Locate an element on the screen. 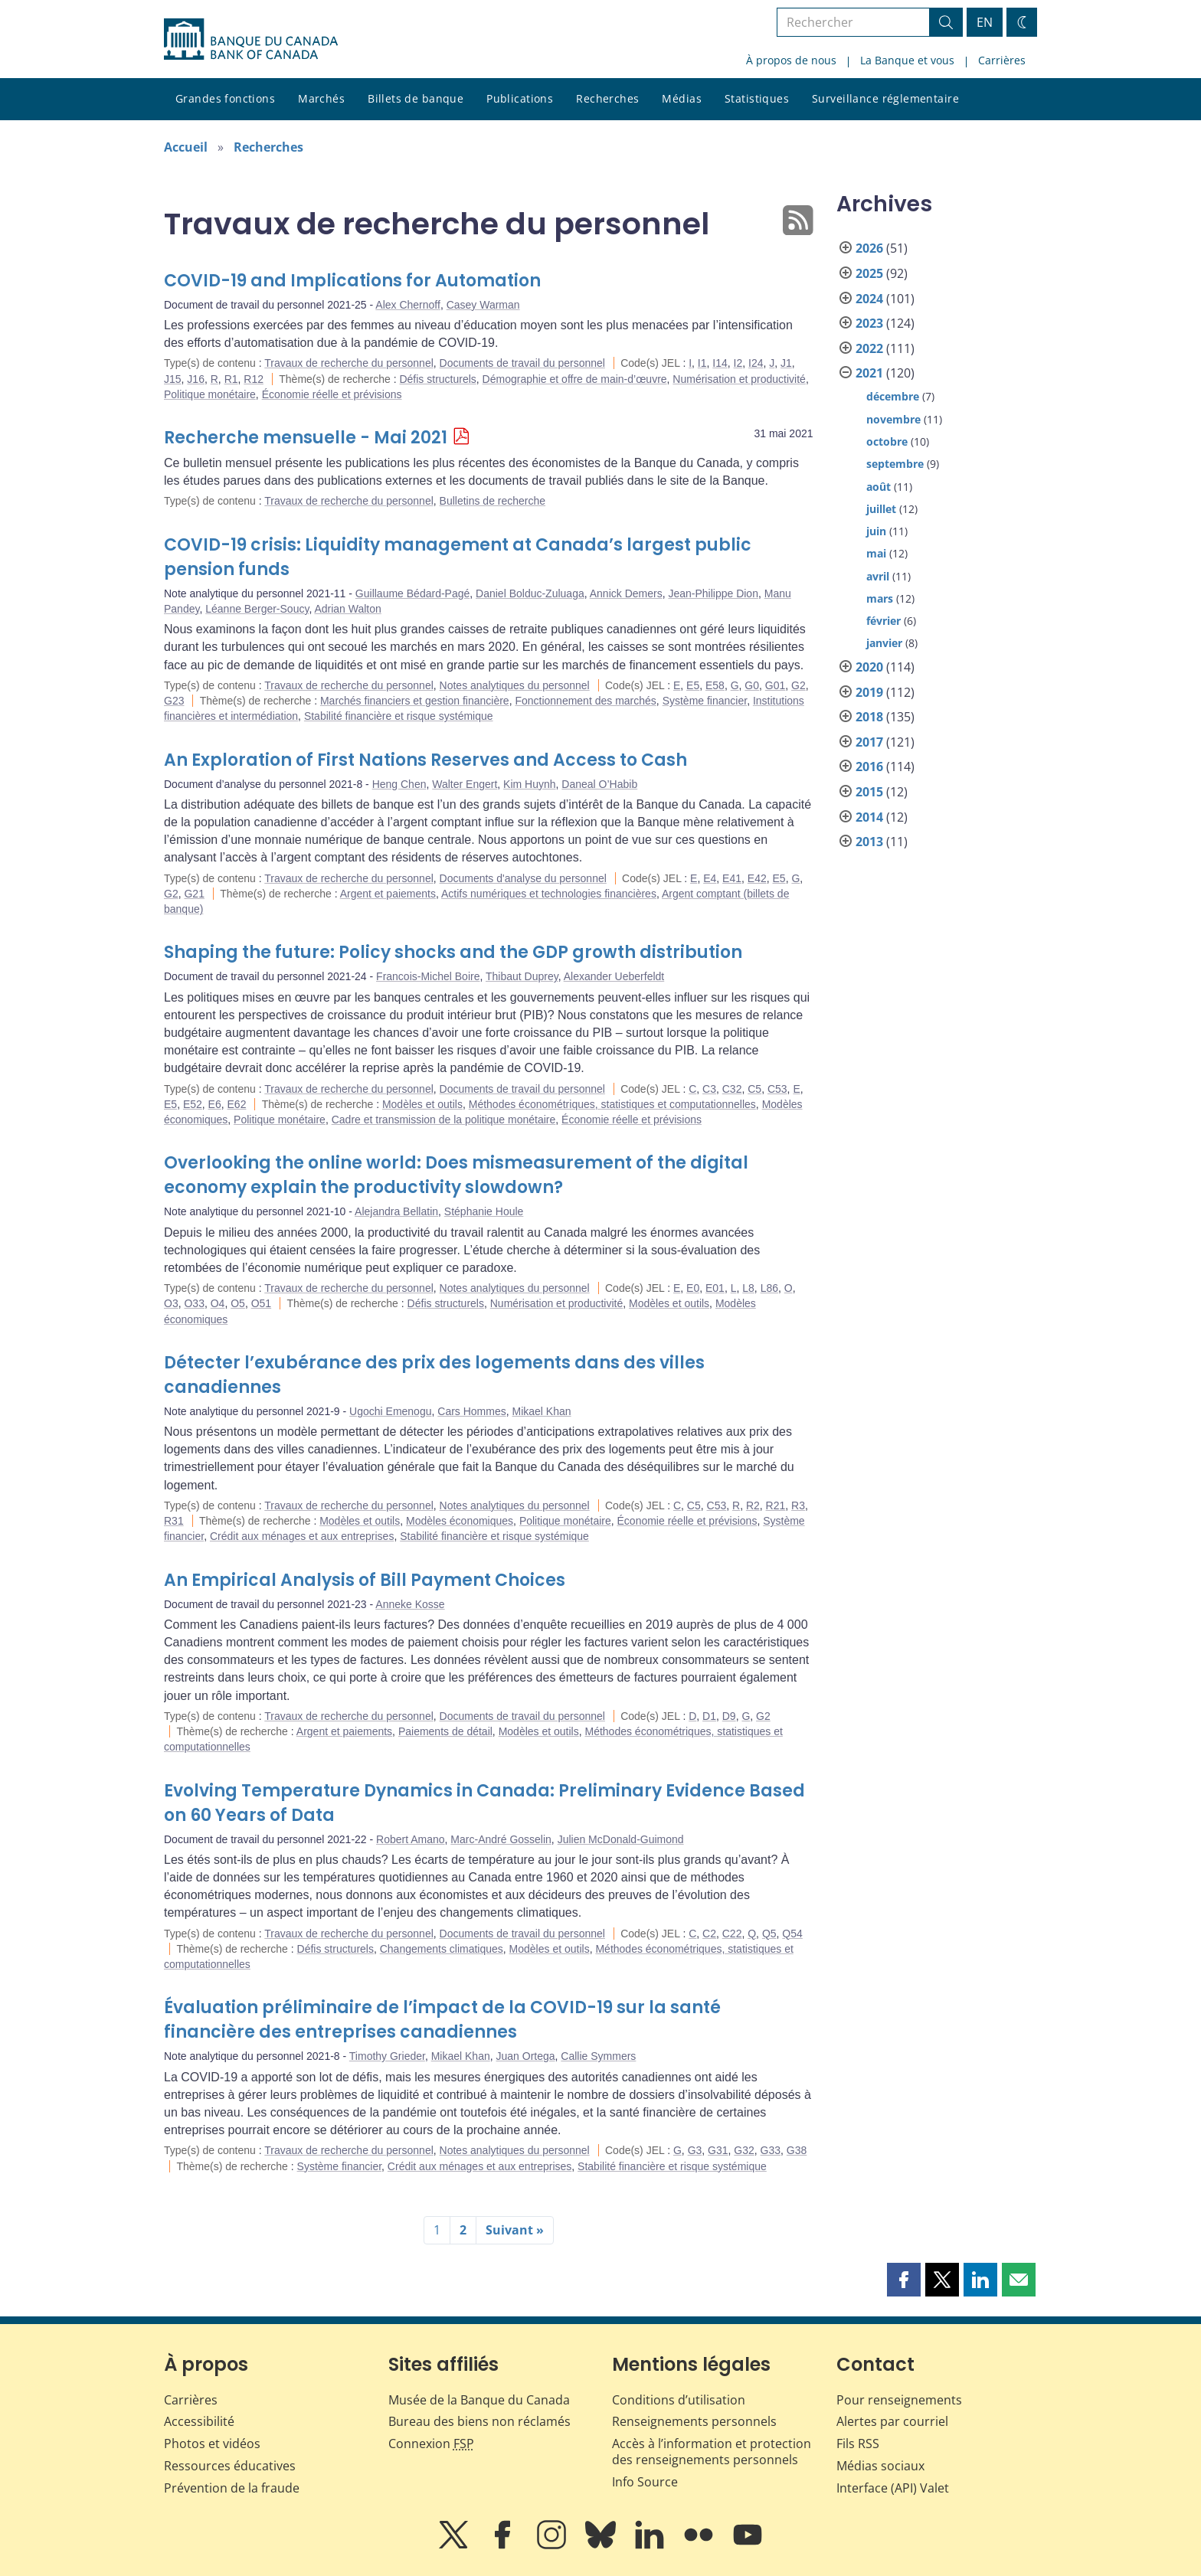 This screenshot has width=1201, height=2576. Casey Warman is located at coordinates (483, 305).